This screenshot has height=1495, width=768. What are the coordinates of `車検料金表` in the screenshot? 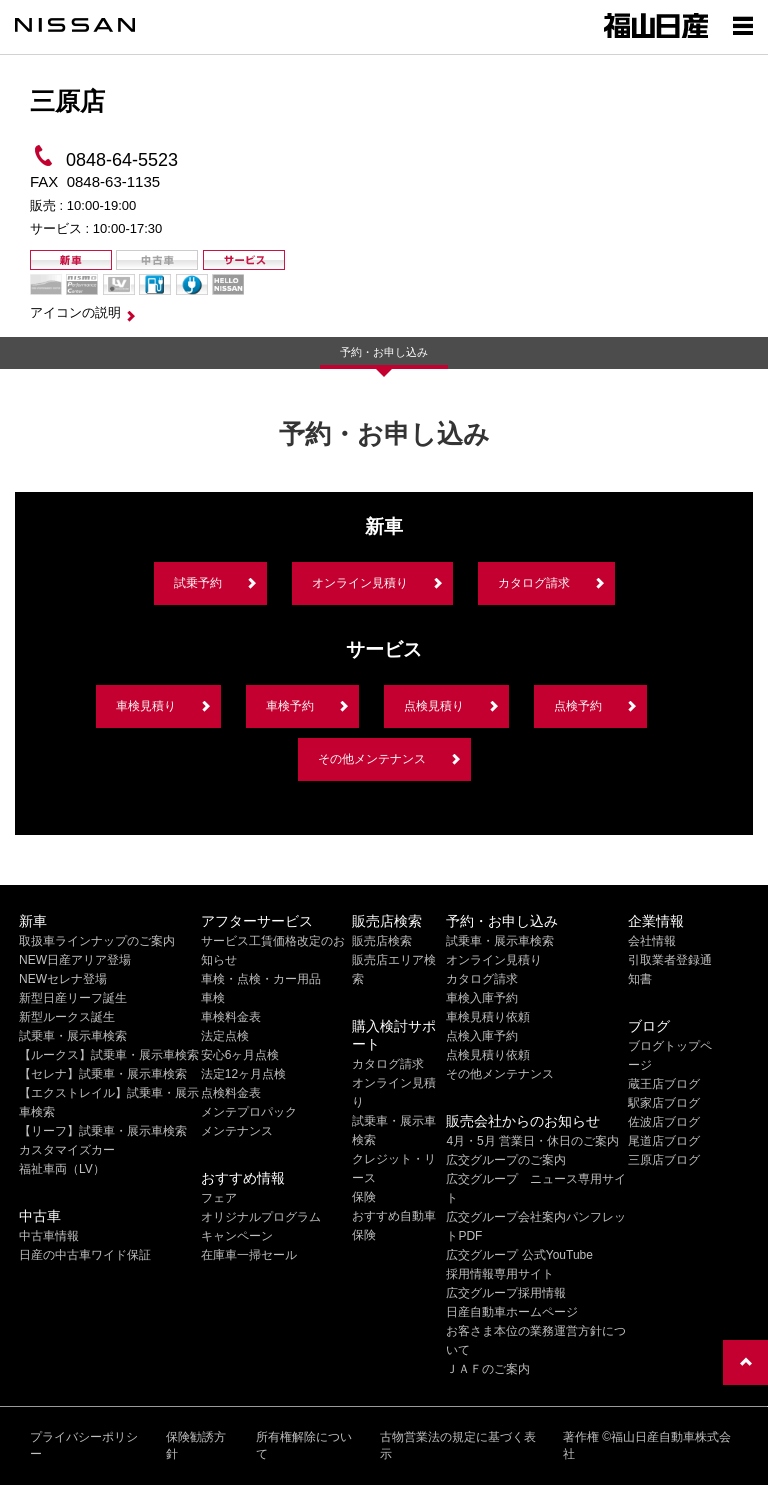 It's located at (231, 1017).